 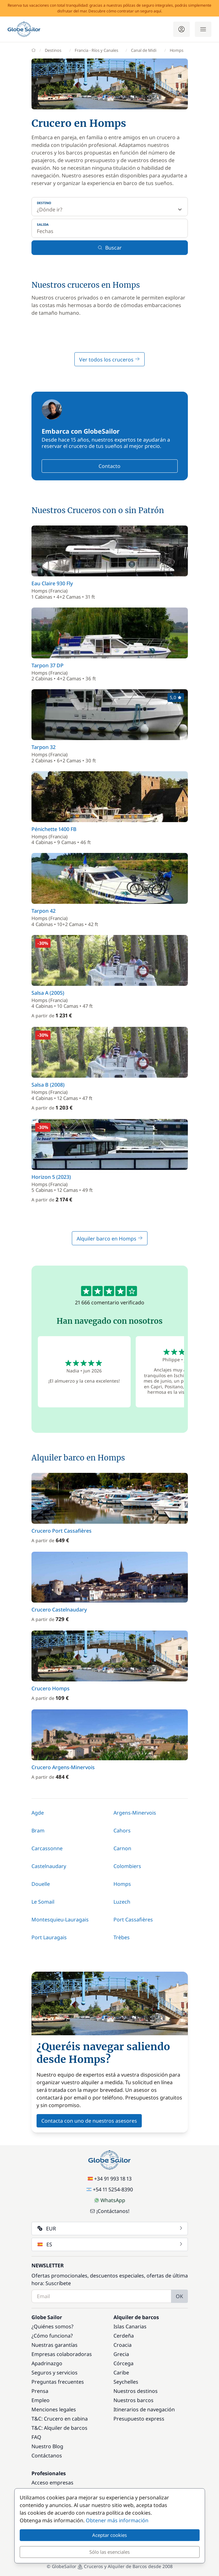 What do you see at coordinates (125, 2381) in the screenshot?
I see `Seychelles` at bounding box center [125, 2381].